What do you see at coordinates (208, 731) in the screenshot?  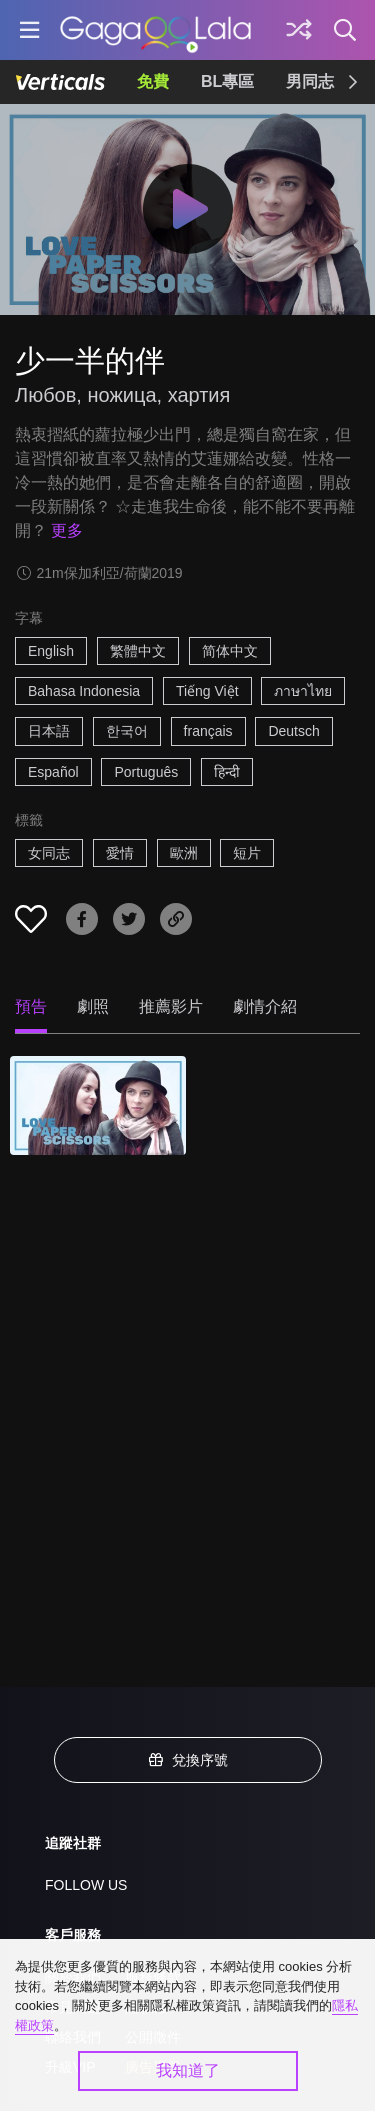 I see `français` at bounding box center [208, 731].